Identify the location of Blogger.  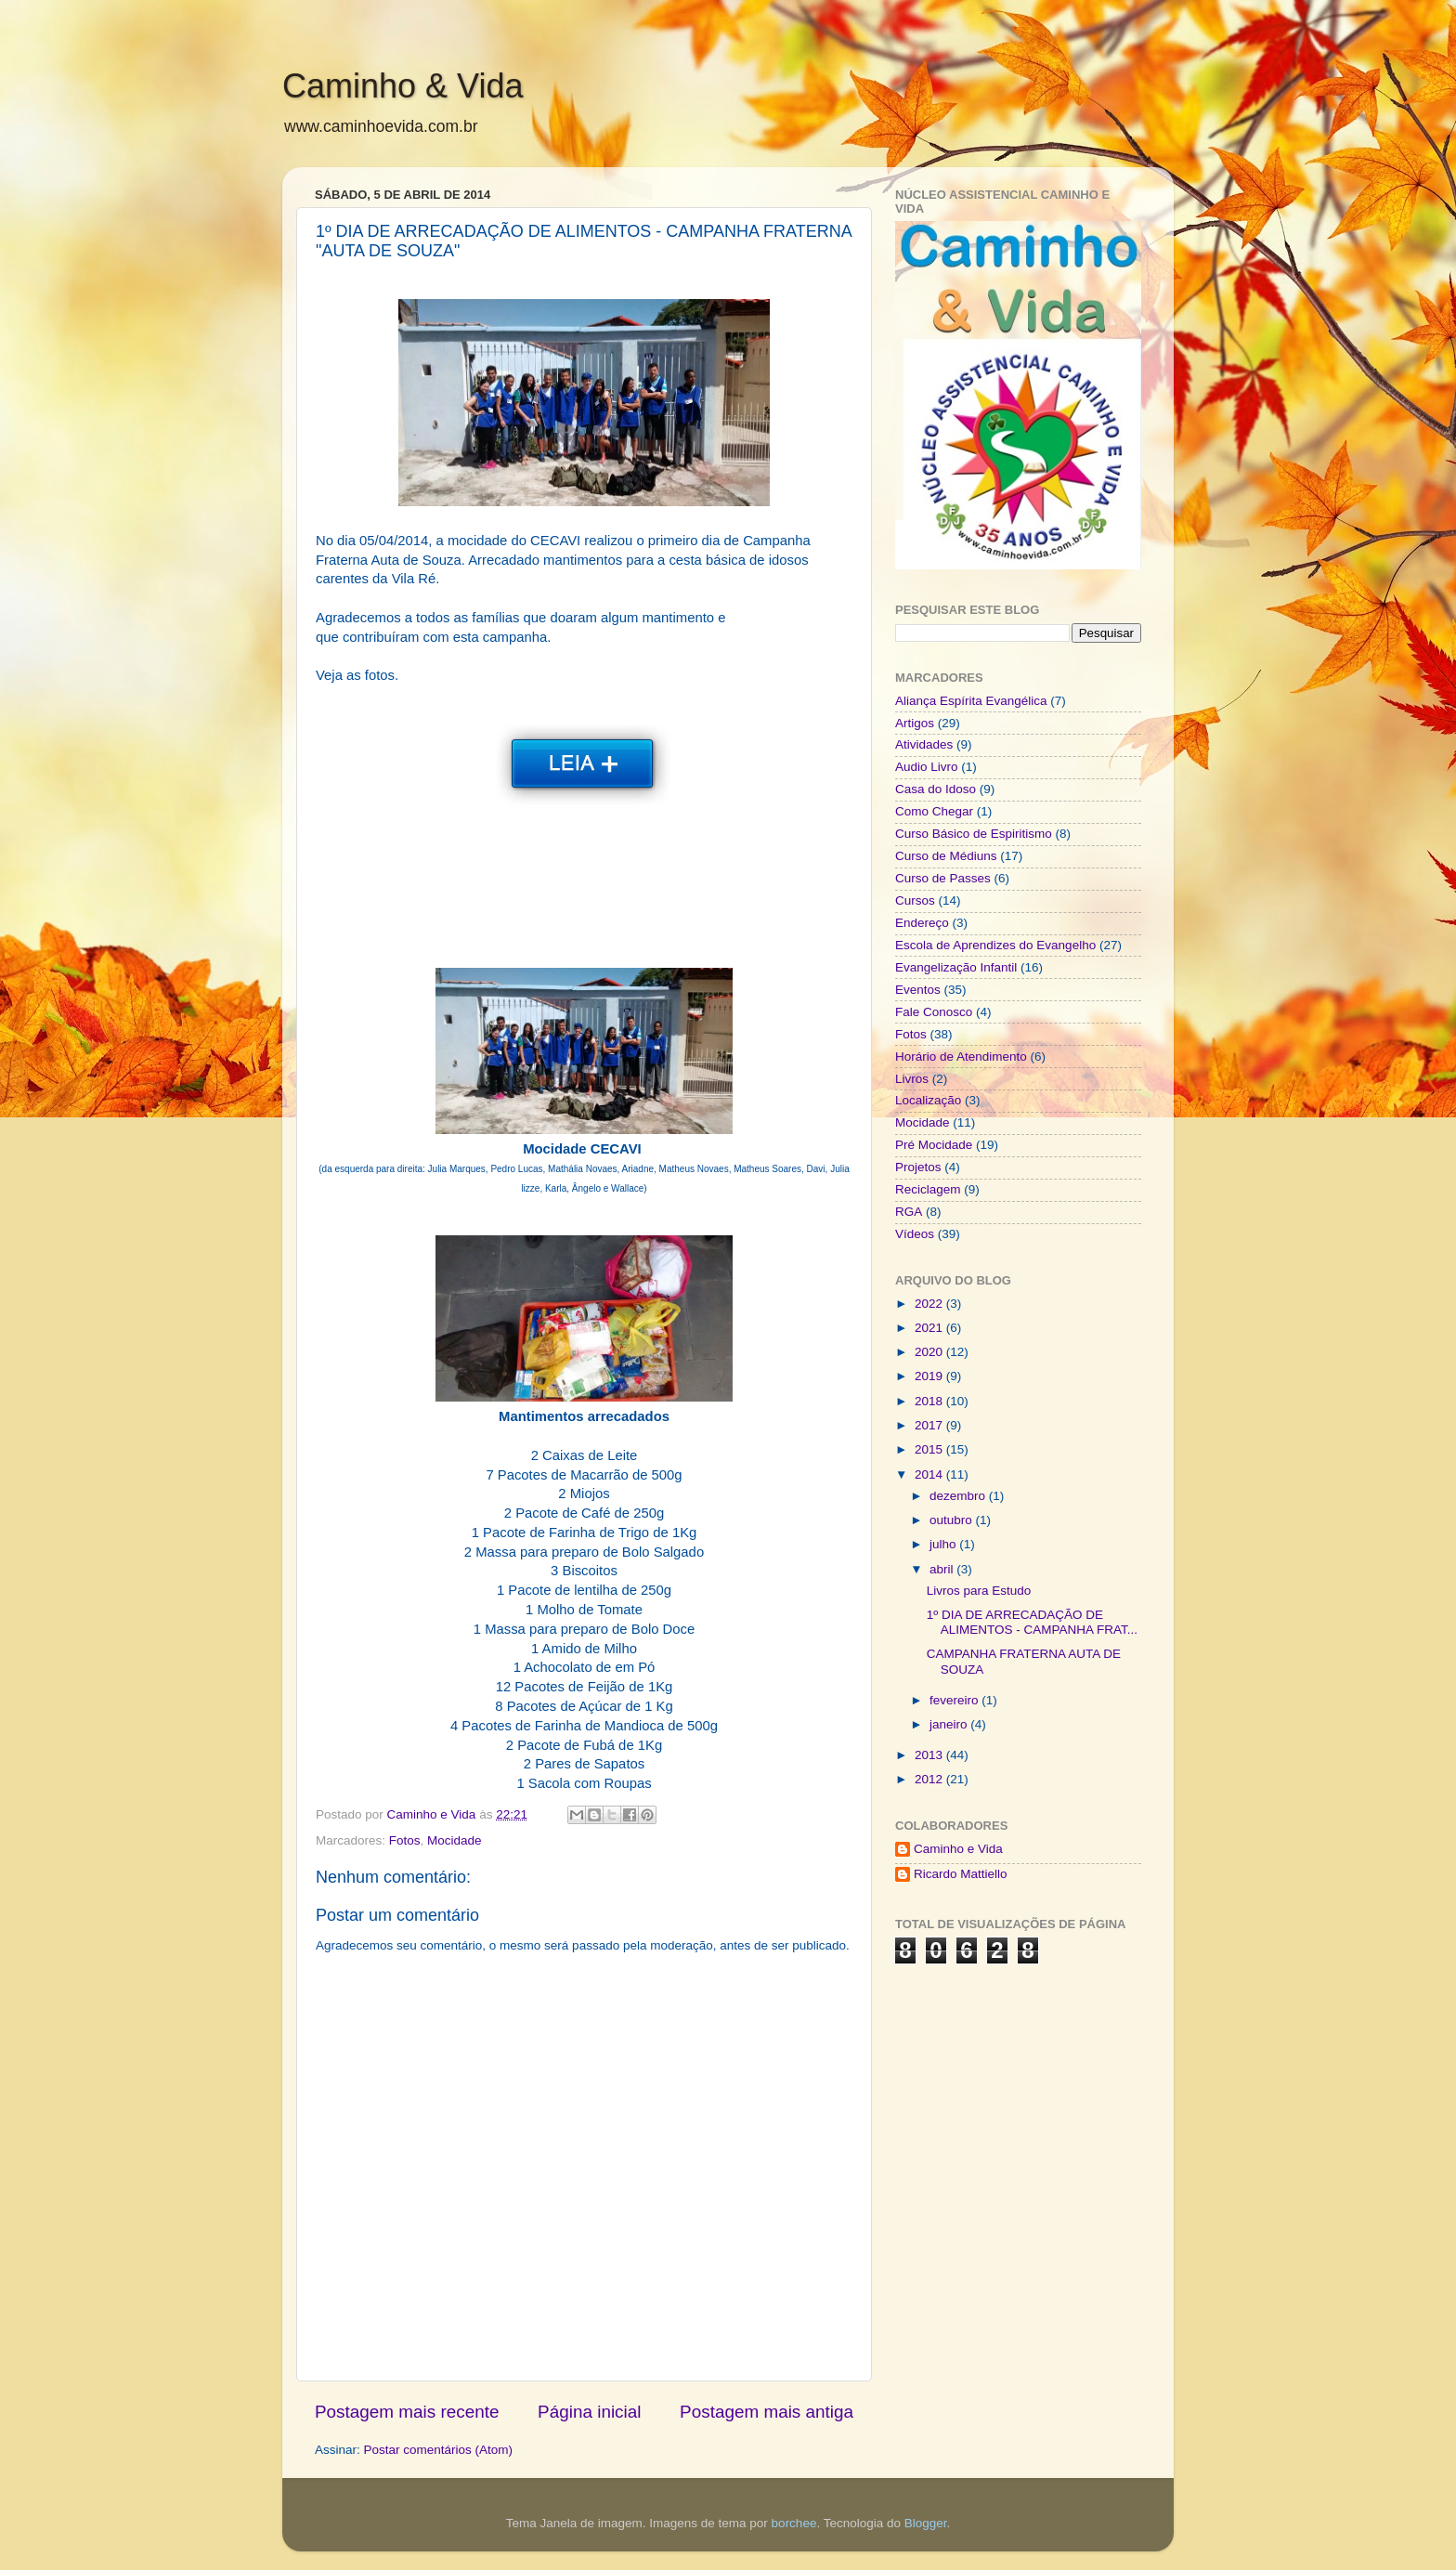
(925, 2523).